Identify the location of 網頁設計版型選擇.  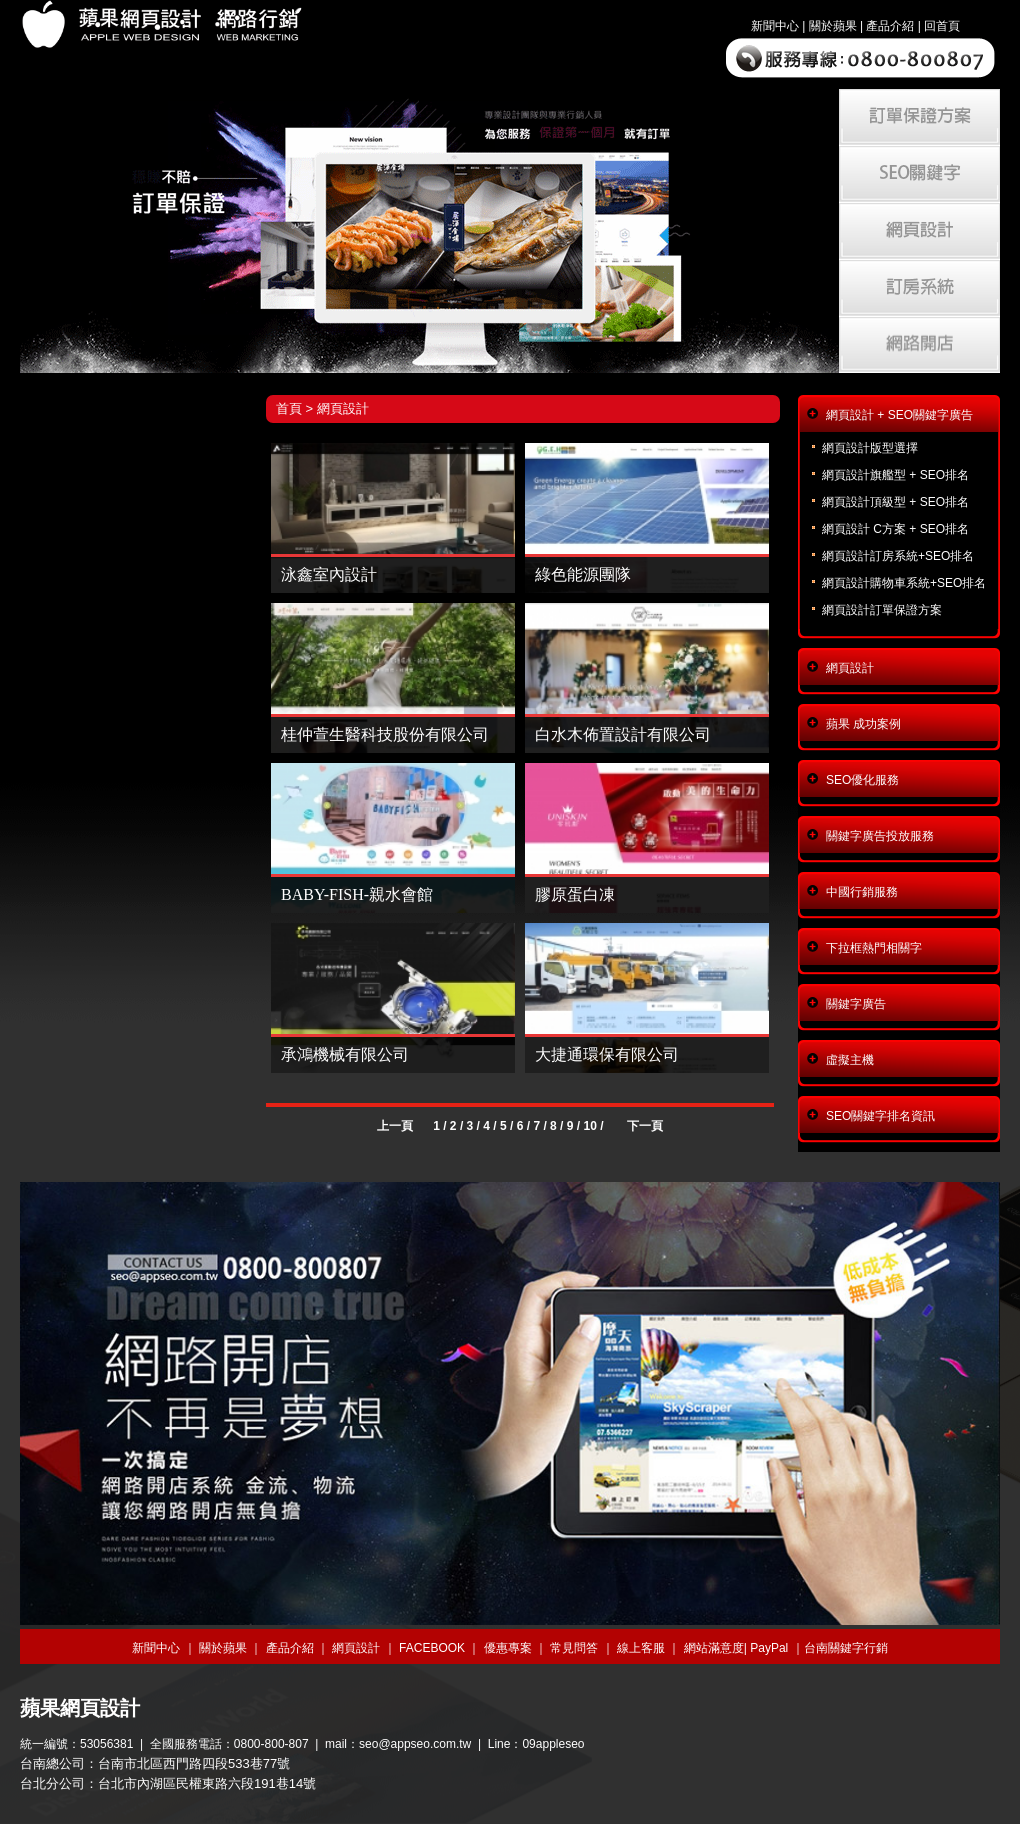
(870, 448).